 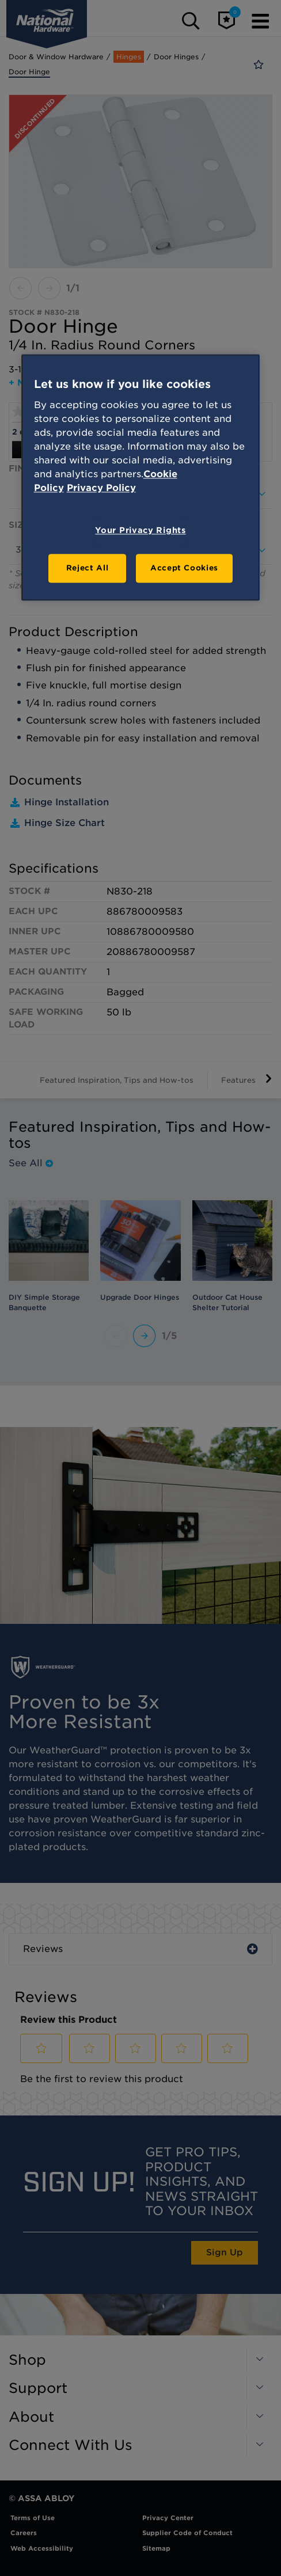 I want to click on Accept Cookies, so click(x=184, y=568).